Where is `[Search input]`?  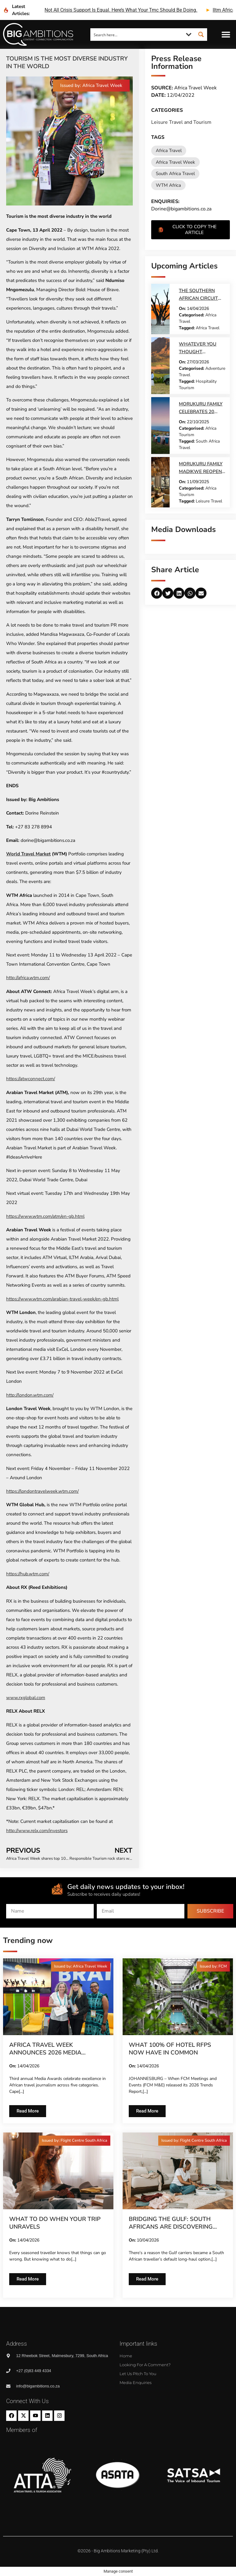 [Search input] is located at coordinates (136, 34).